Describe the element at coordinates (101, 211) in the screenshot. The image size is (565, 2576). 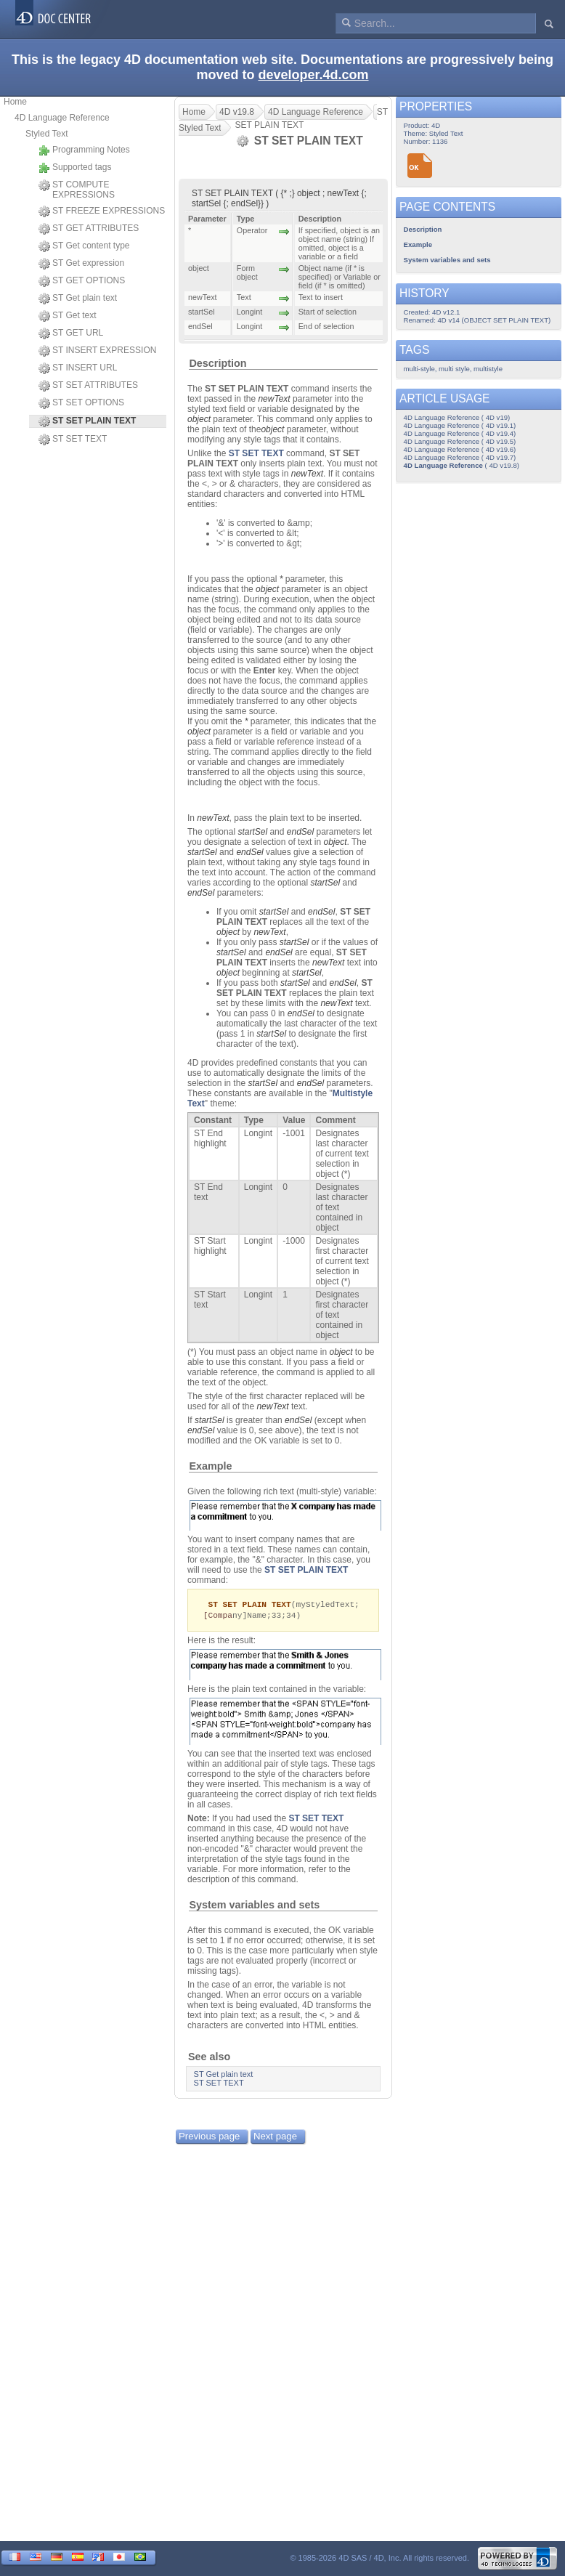
I see `ST FREEZE EXPRESSIONS` at that location.